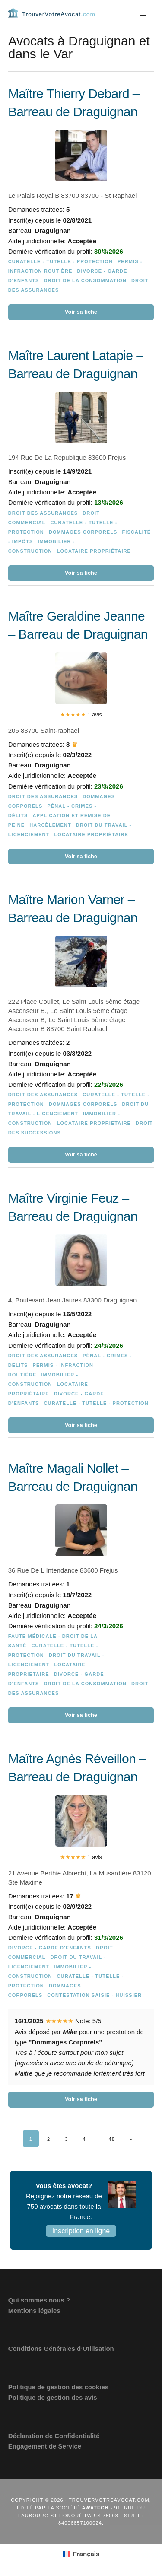 This screenshot has width=162, height=2576. Describe the element at coordinates (34, 2310) in the screenshot. I see `Mentions légales` at that location.